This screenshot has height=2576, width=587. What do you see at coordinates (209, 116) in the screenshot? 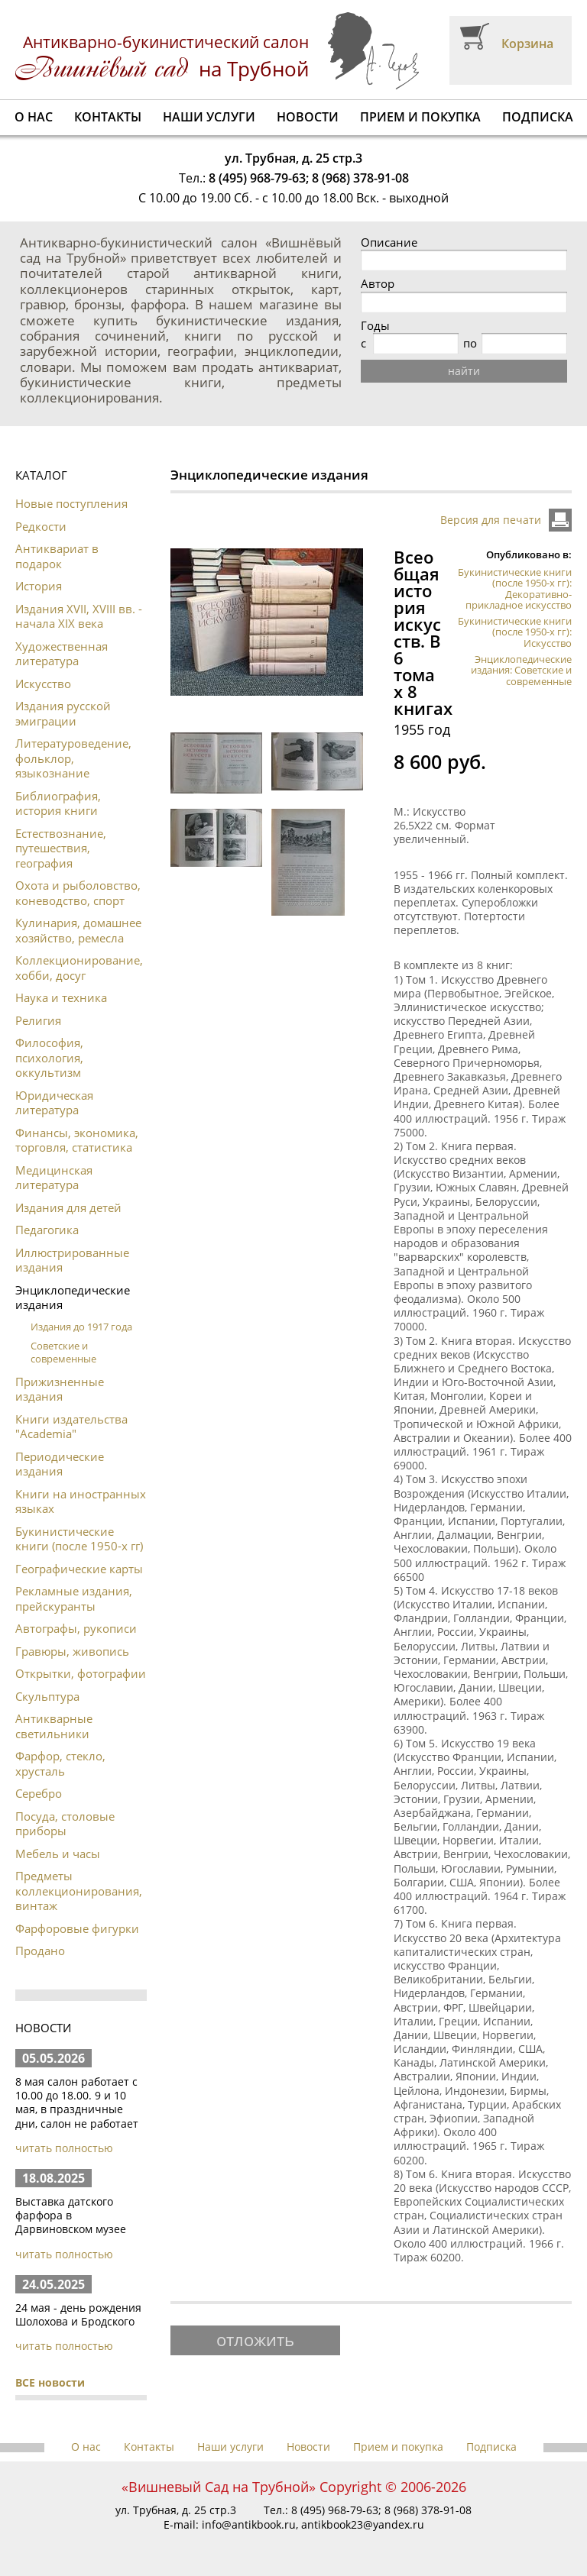
I see `Наши услуги` at bounding box center [209, 116].